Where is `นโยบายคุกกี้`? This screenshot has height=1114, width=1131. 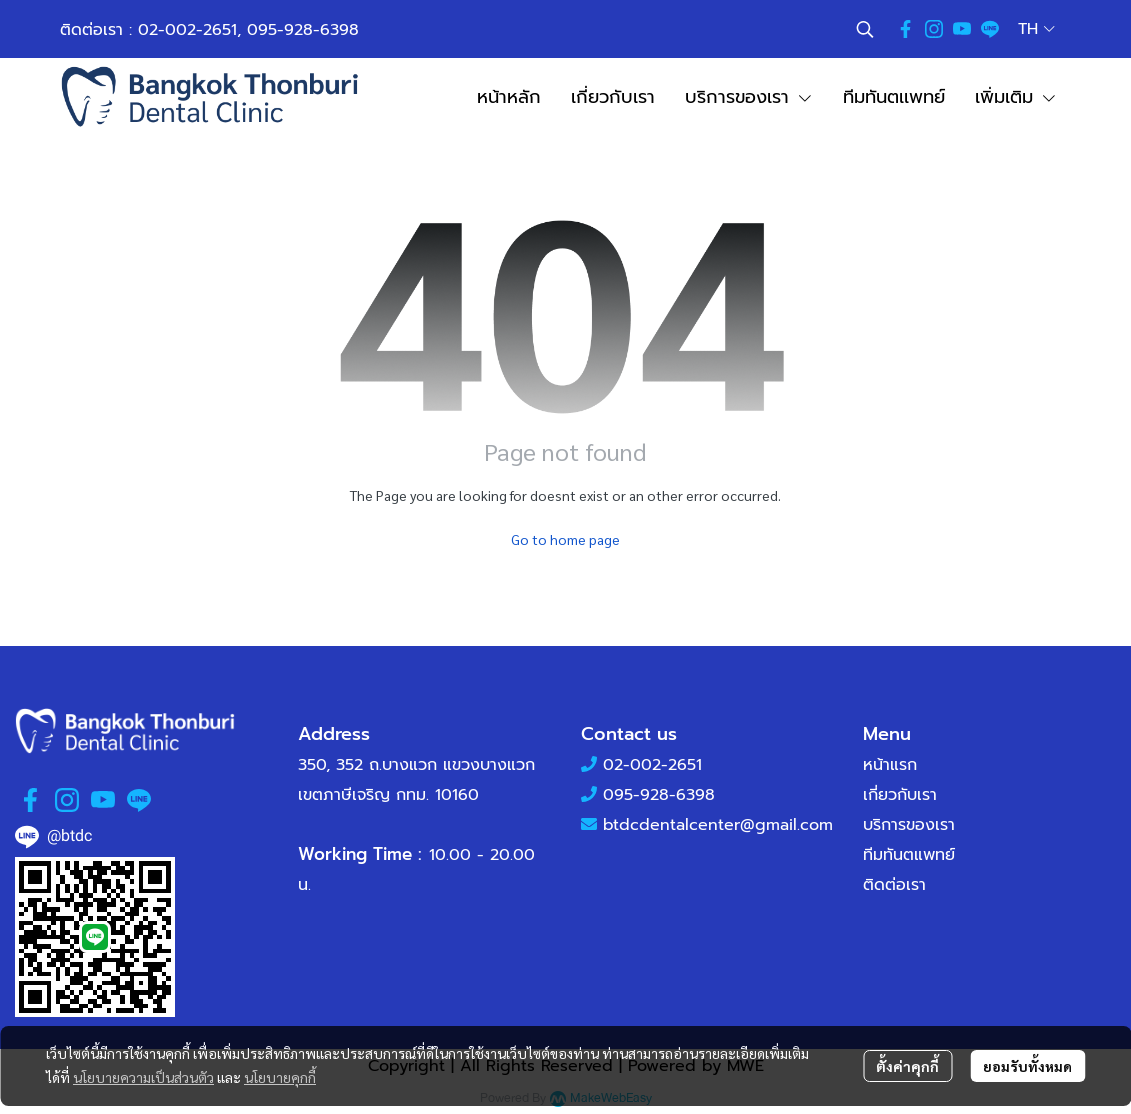
นโยบายคุกกี้ is located at coordinates (280, 1077).